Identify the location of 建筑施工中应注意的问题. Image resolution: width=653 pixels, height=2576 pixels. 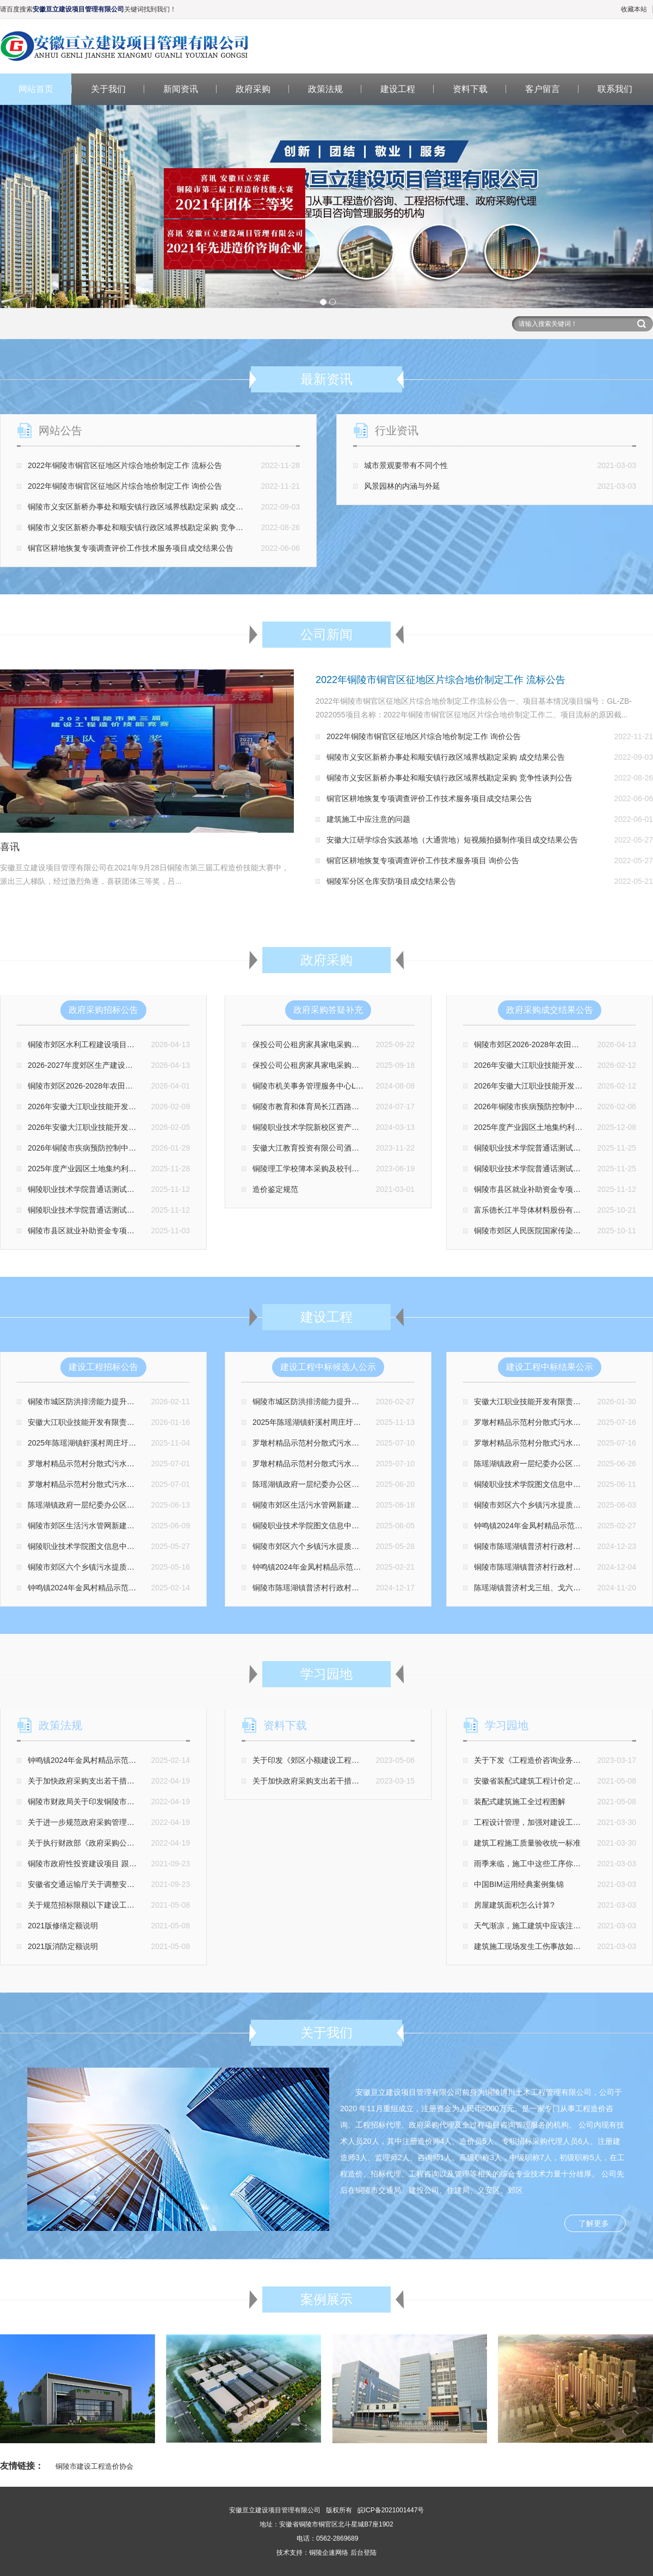
(368, 819).